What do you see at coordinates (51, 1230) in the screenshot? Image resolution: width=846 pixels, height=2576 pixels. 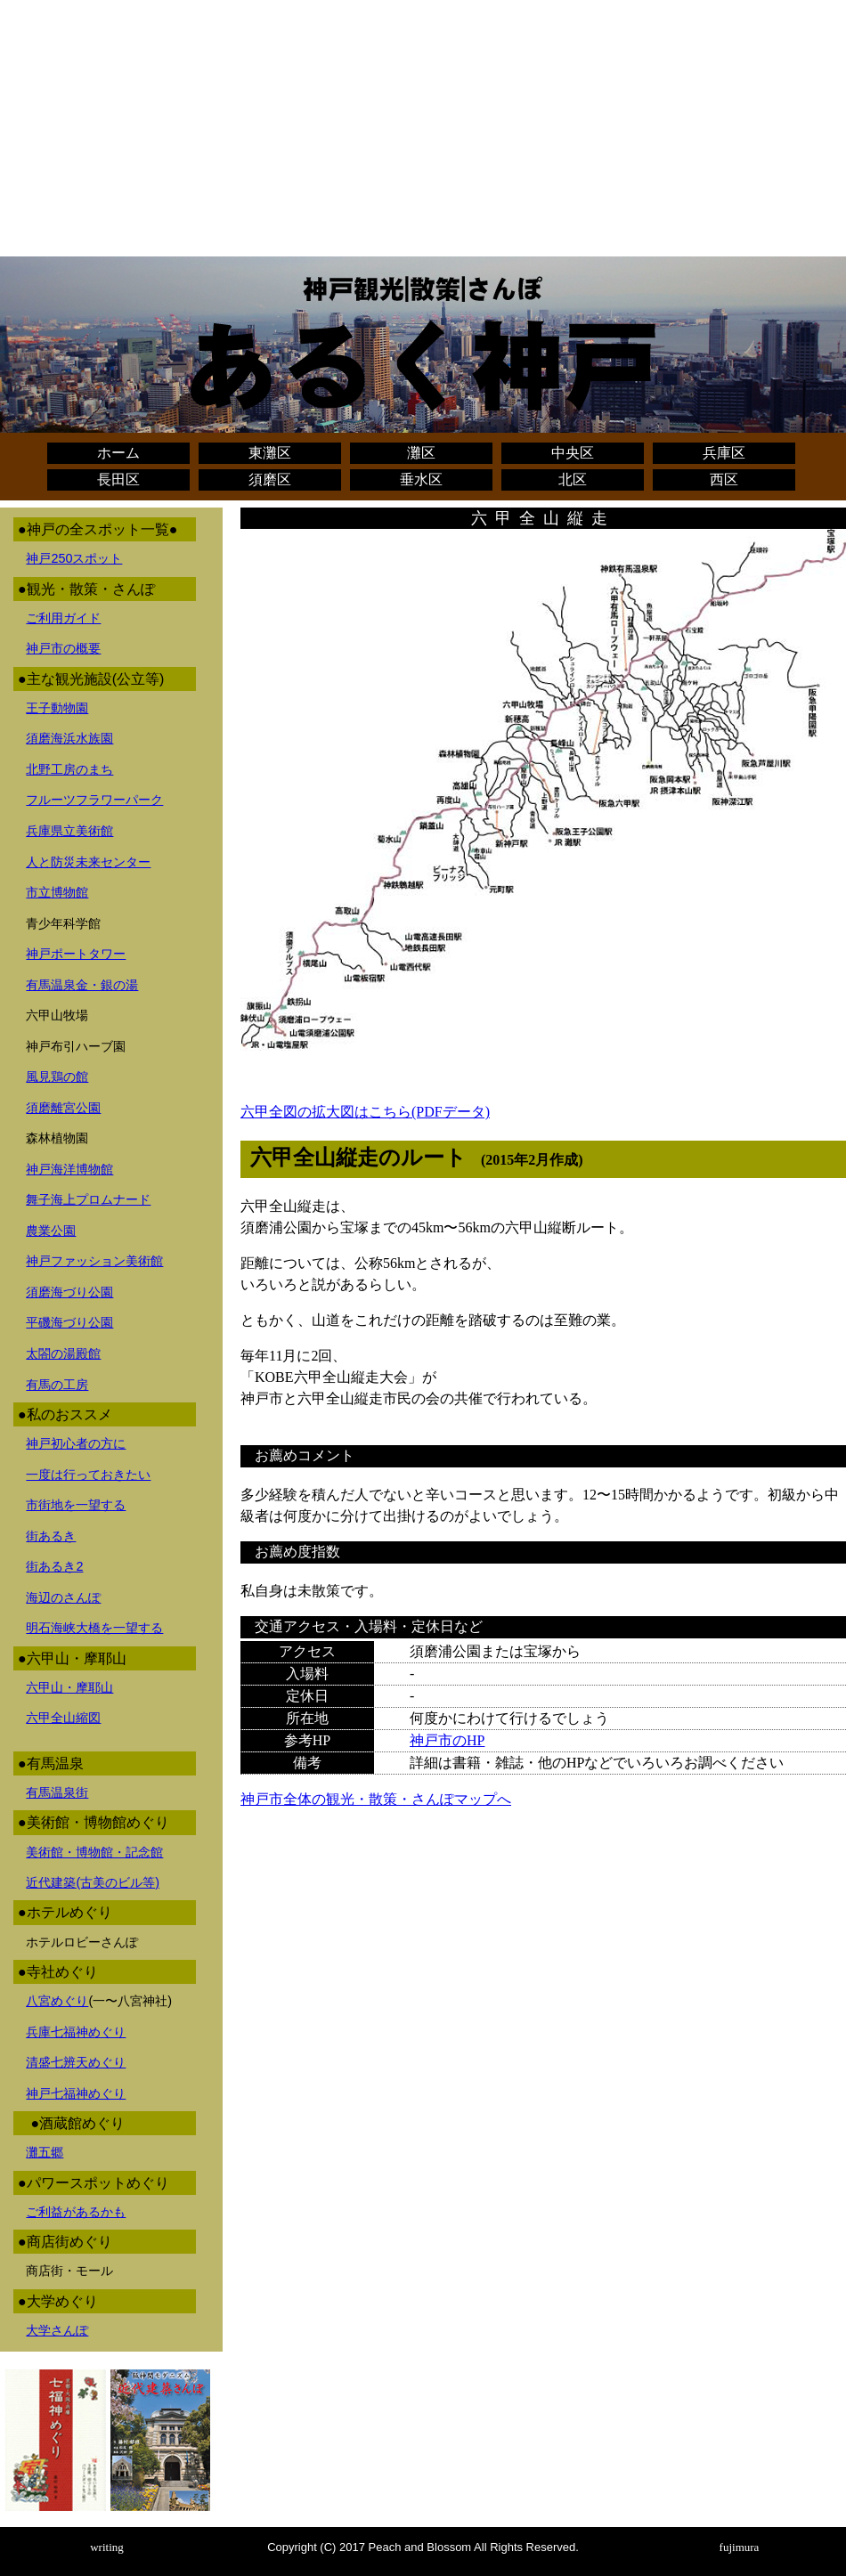 I see `農業公園` at bounding box center [51, 1230].